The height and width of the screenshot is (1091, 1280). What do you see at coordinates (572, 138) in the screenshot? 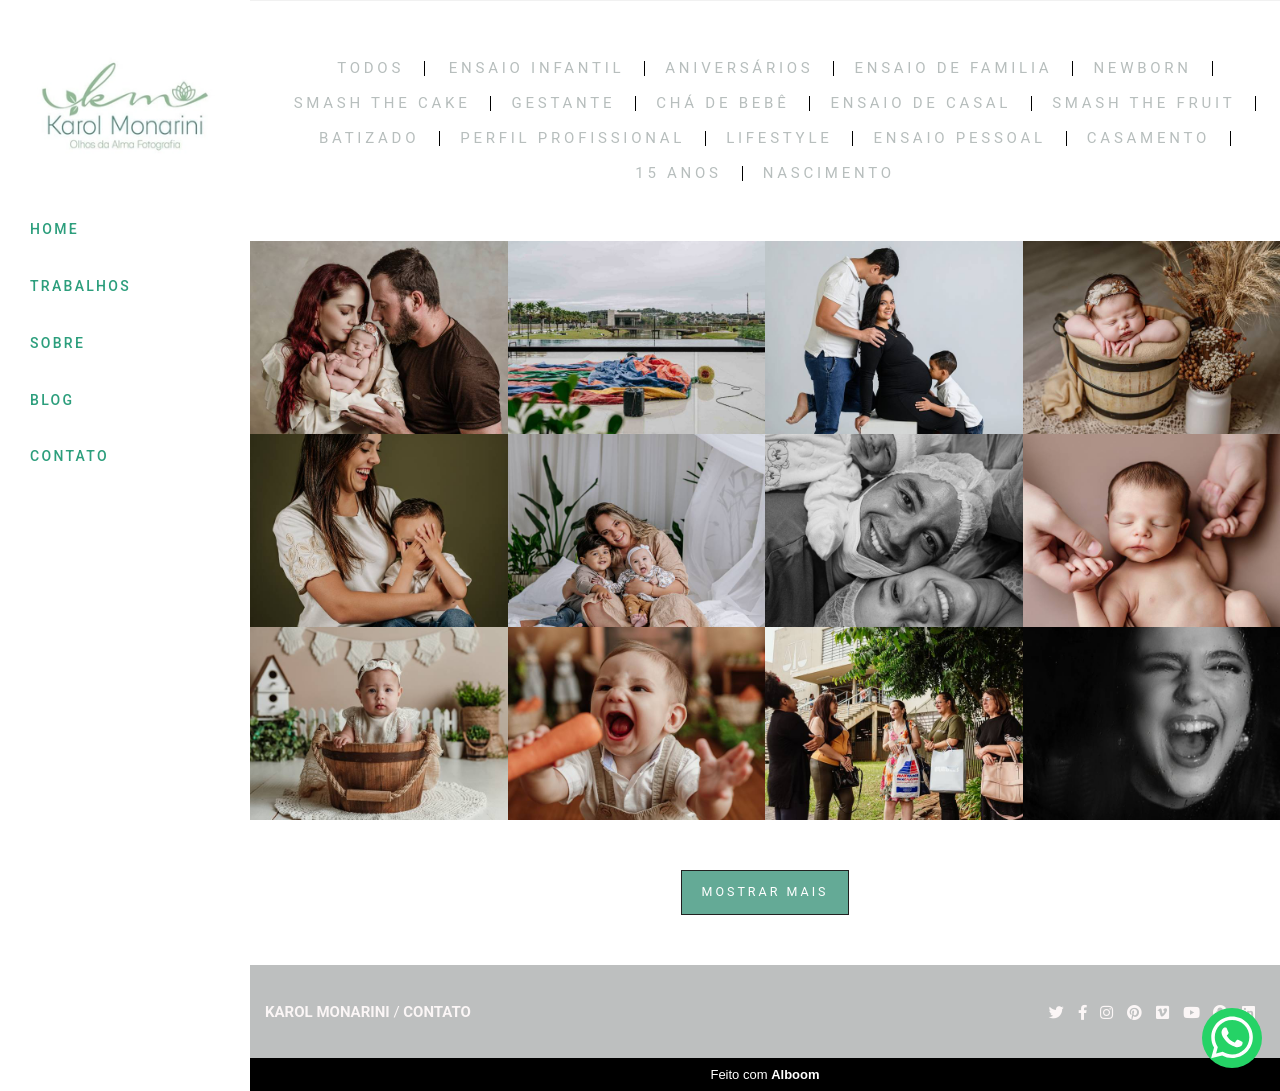
I see `PERFIL PROFISSIONAL` at bounding box center [572, 138].